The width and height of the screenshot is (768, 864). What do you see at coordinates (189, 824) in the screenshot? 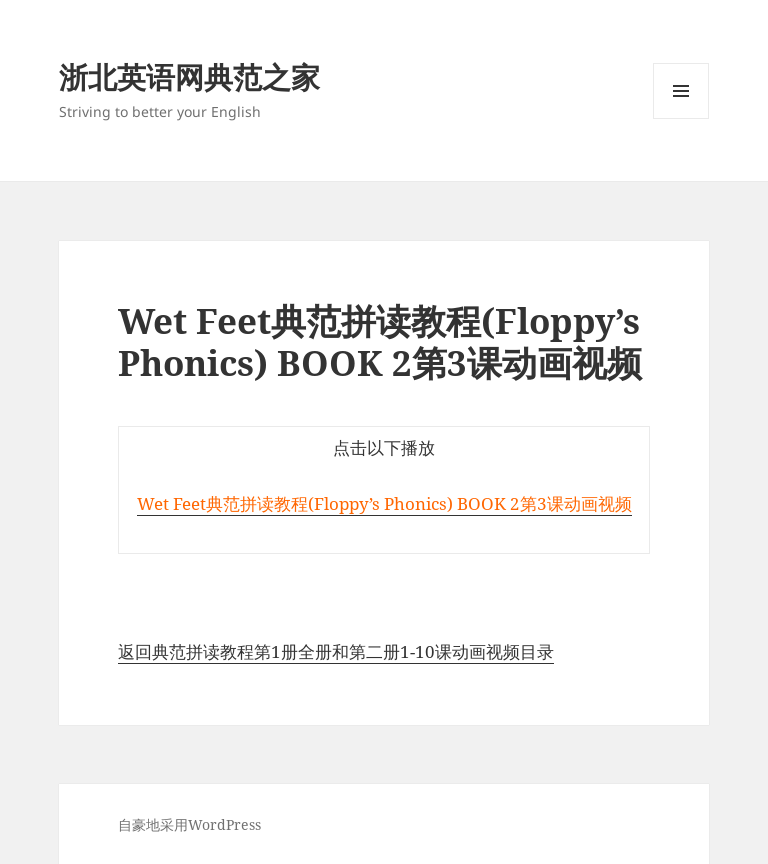
I see `自豪地采用WordPress` at bounding box center [189, 824].